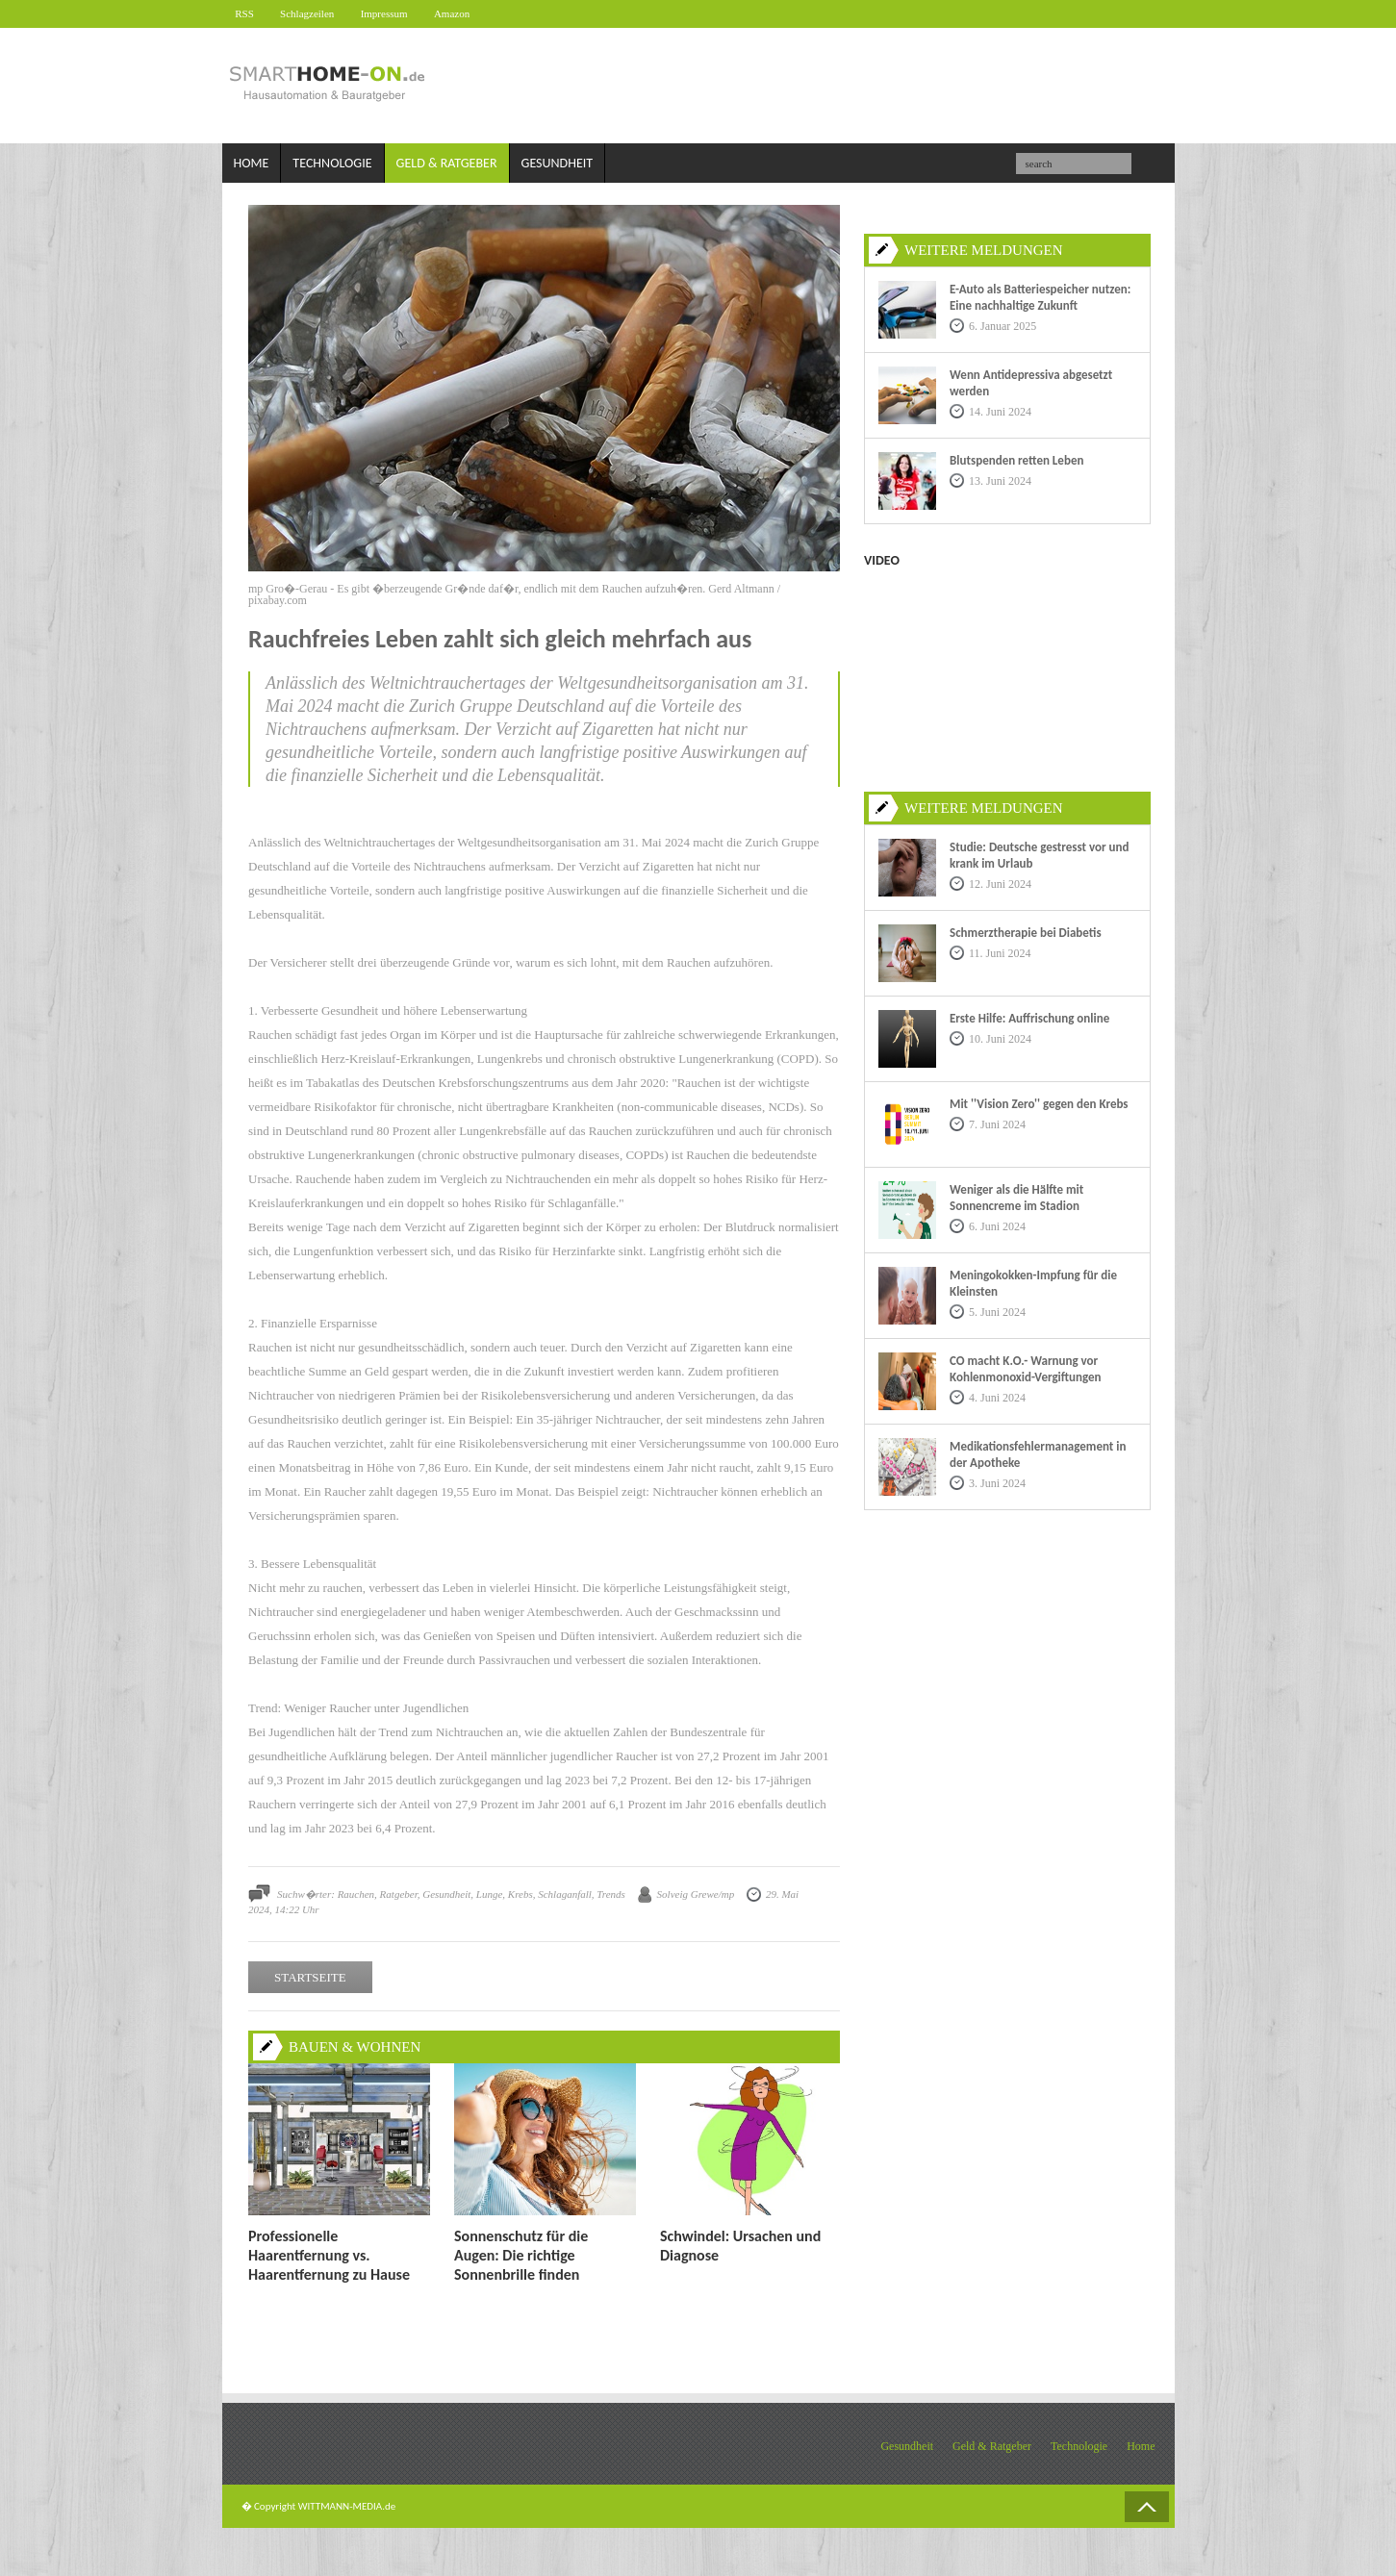  What do you see at coordinates (251, 164) in the screenshot?
I see `Home` at bounding box center [251, 164].